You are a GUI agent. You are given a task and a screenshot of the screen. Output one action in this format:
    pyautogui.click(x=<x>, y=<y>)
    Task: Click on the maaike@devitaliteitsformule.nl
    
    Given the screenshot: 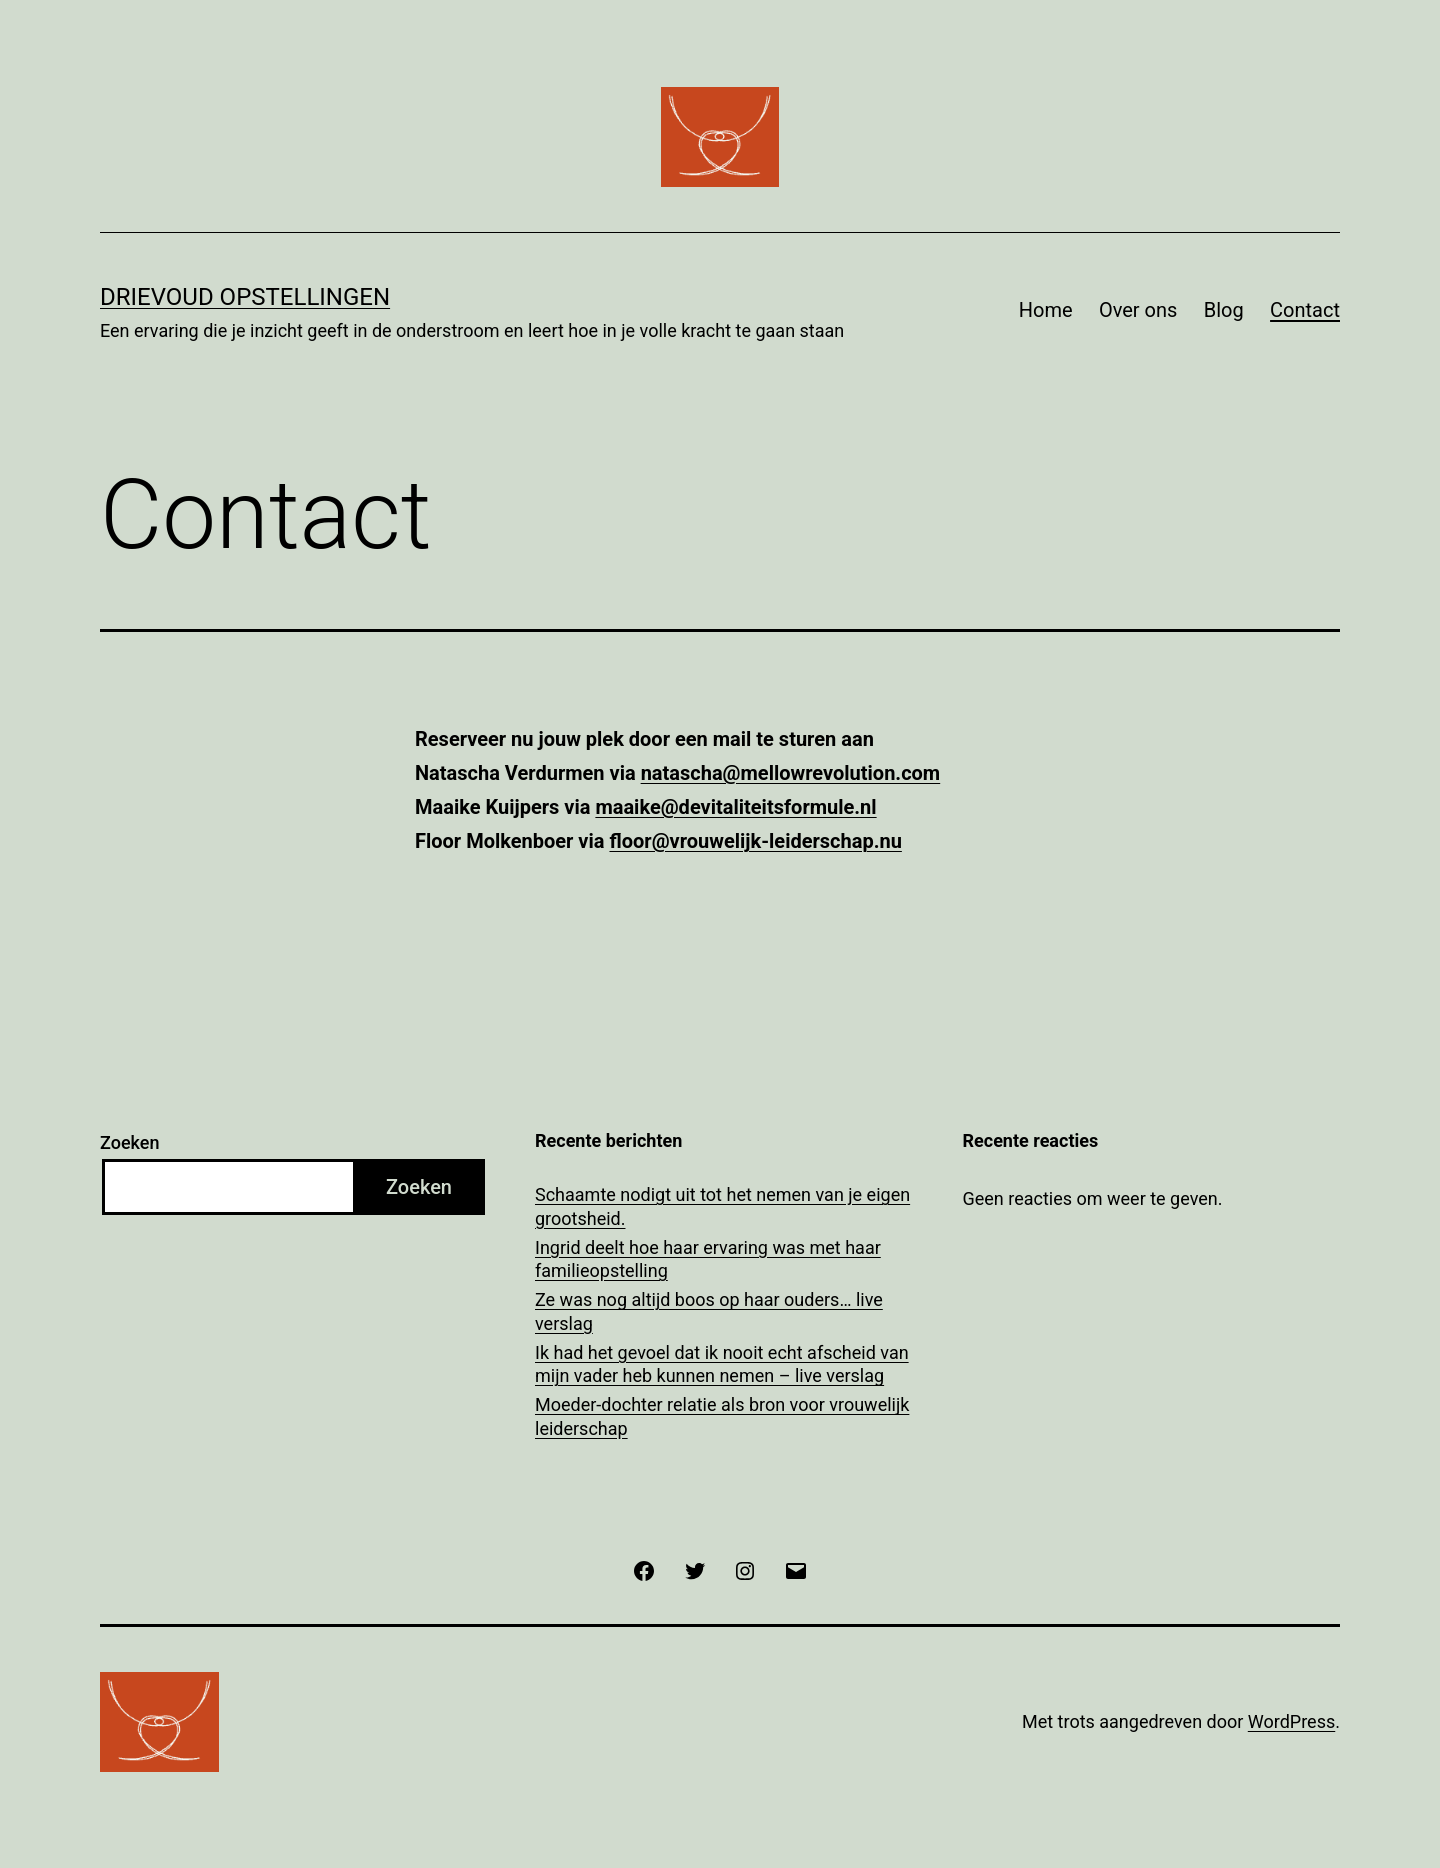 What is the action you would take?
    pyautogui.click(x=735, y=807)
    